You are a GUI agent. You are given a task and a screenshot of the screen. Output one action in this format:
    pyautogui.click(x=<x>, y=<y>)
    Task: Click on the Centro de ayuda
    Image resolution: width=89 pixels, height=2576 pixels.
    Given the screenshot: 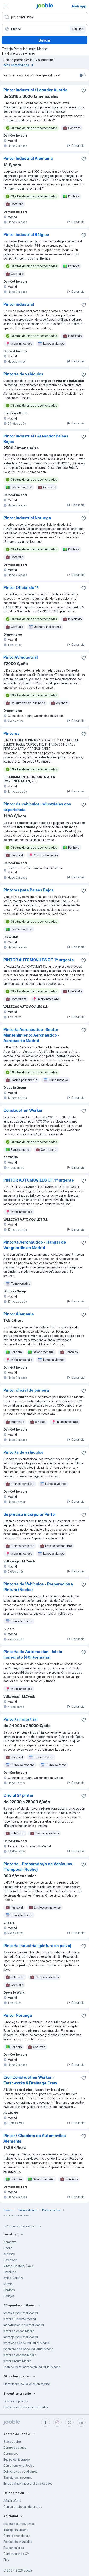 What is the action you would take?
    pyautogui.click(x=14, y=2447)
    